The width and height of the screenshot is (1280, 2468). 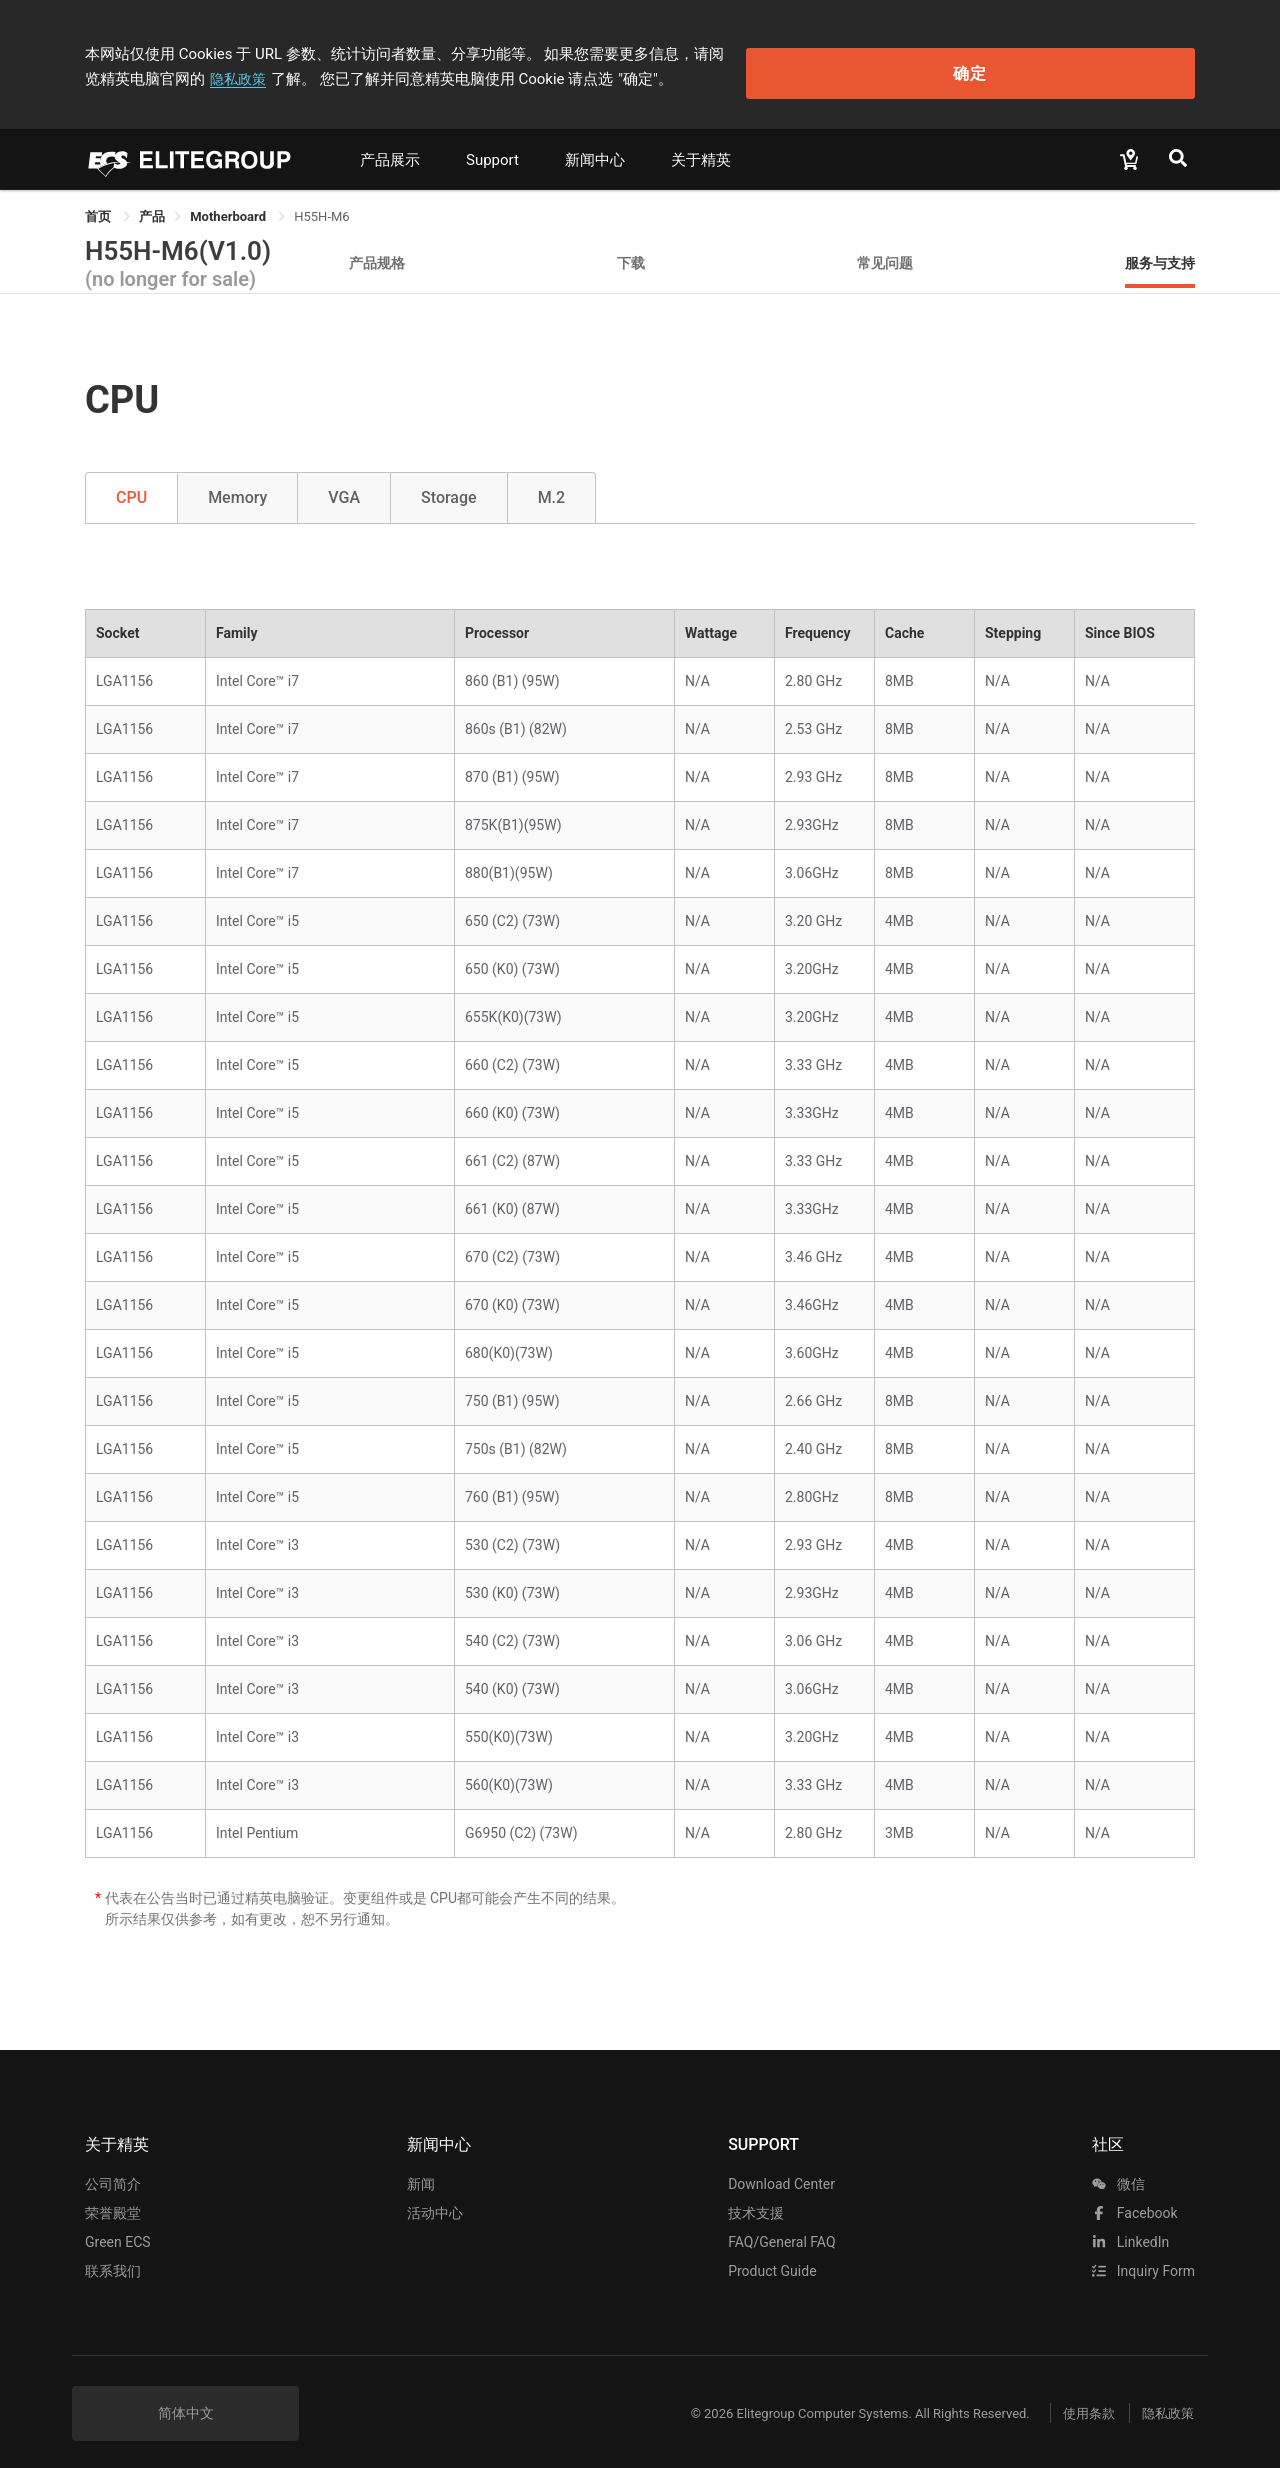 I want to click on [link], so click(x=152, y=203).